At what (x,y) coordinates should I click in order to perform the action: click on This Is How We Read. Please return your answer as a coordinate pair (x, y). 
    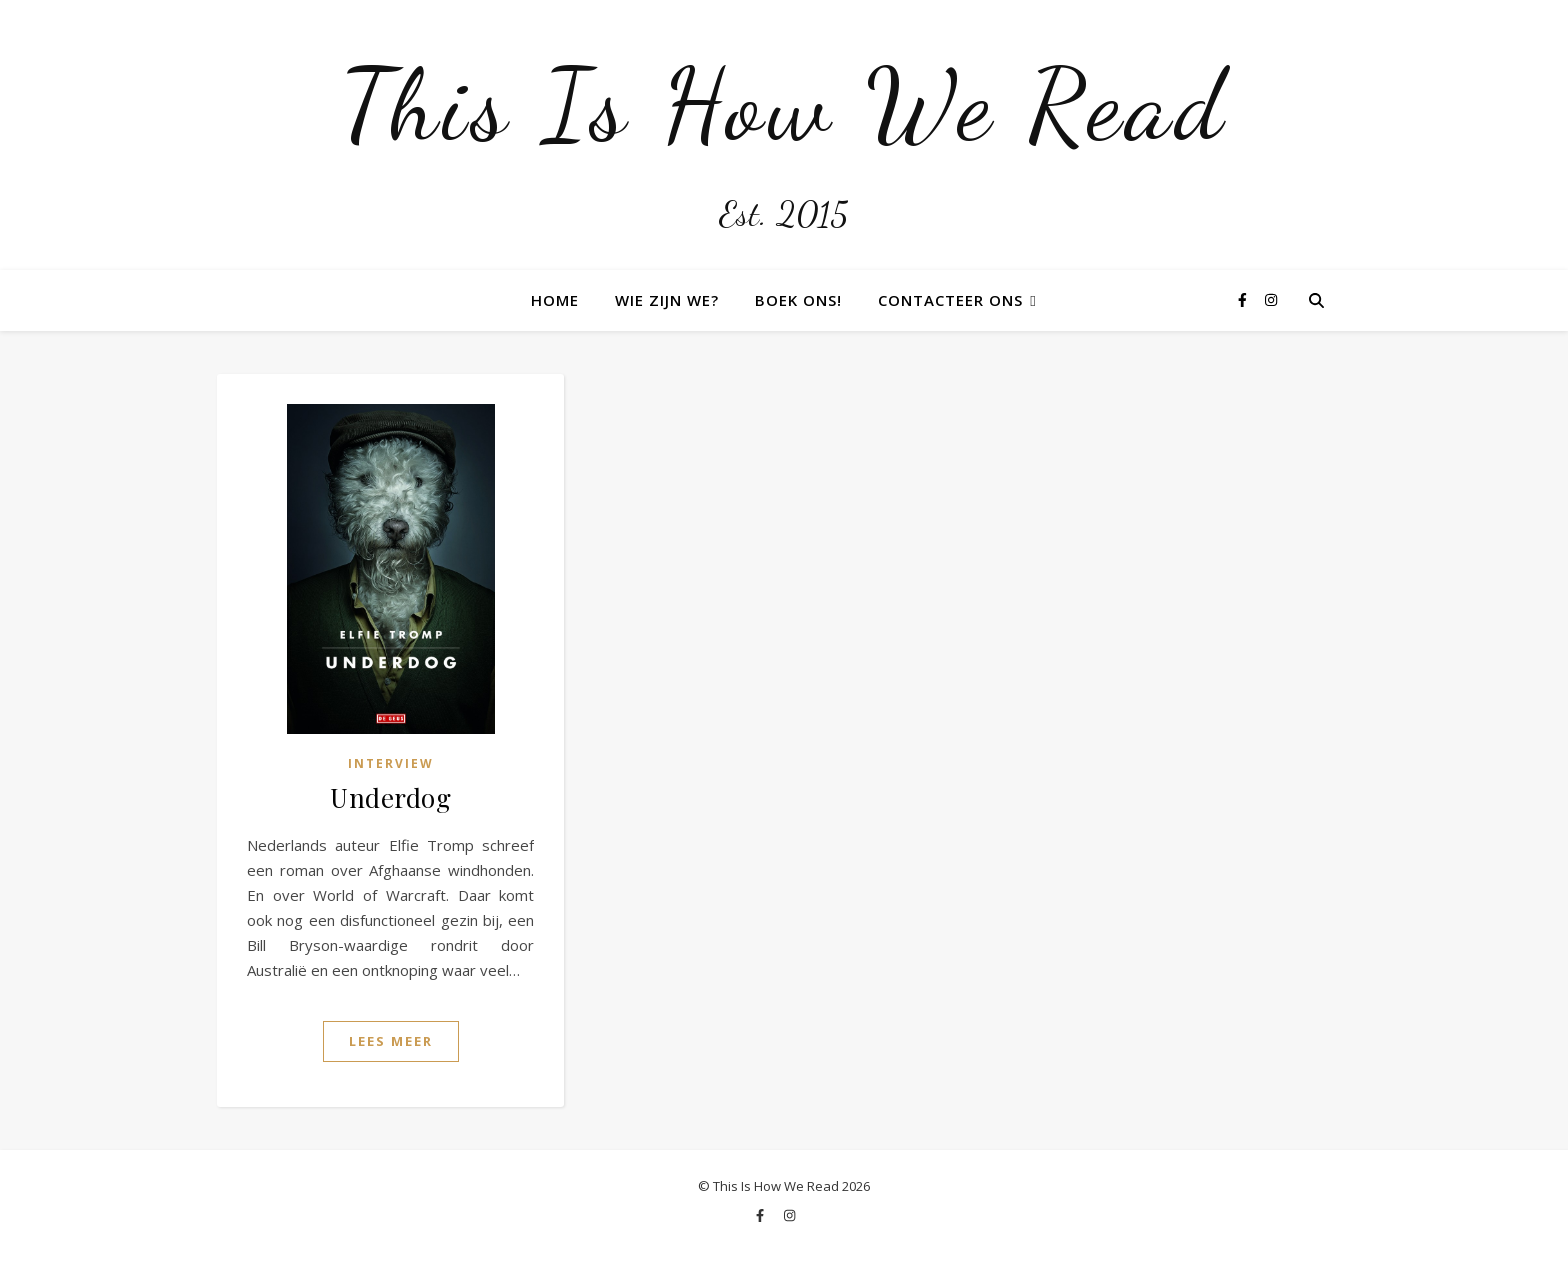
    Looking at the image, I should click on (784, 105).